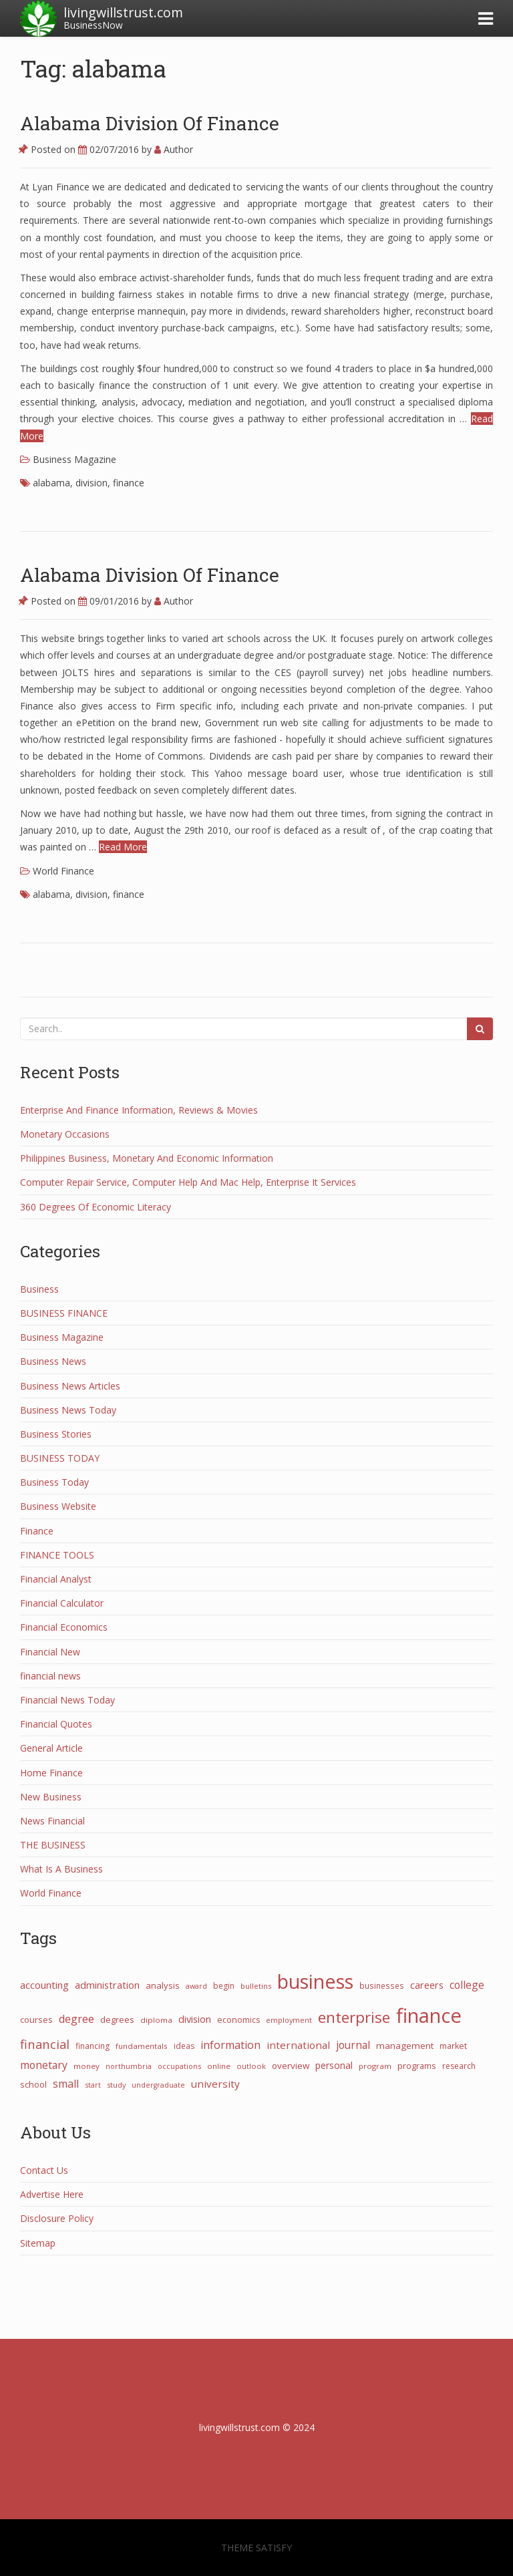 The height and width of the screenshot is (2576, 513). What do you see at coordinates (44, 2044) in the screenshot?
I see `financial [financial (110 items)]` at bounding box center [44, 2044].